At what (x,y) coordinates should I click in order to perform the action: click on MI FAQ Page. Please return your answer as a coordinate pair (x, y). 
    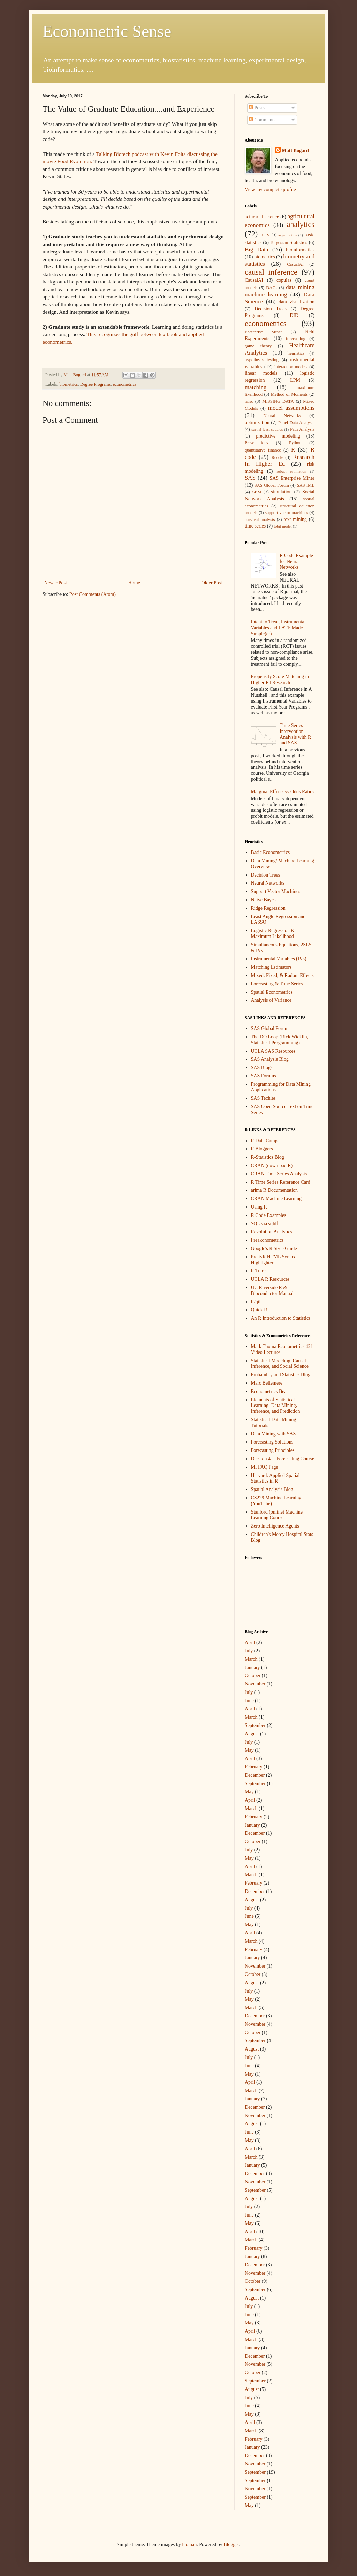
    Looking at the image, I should click on (264, 1467).